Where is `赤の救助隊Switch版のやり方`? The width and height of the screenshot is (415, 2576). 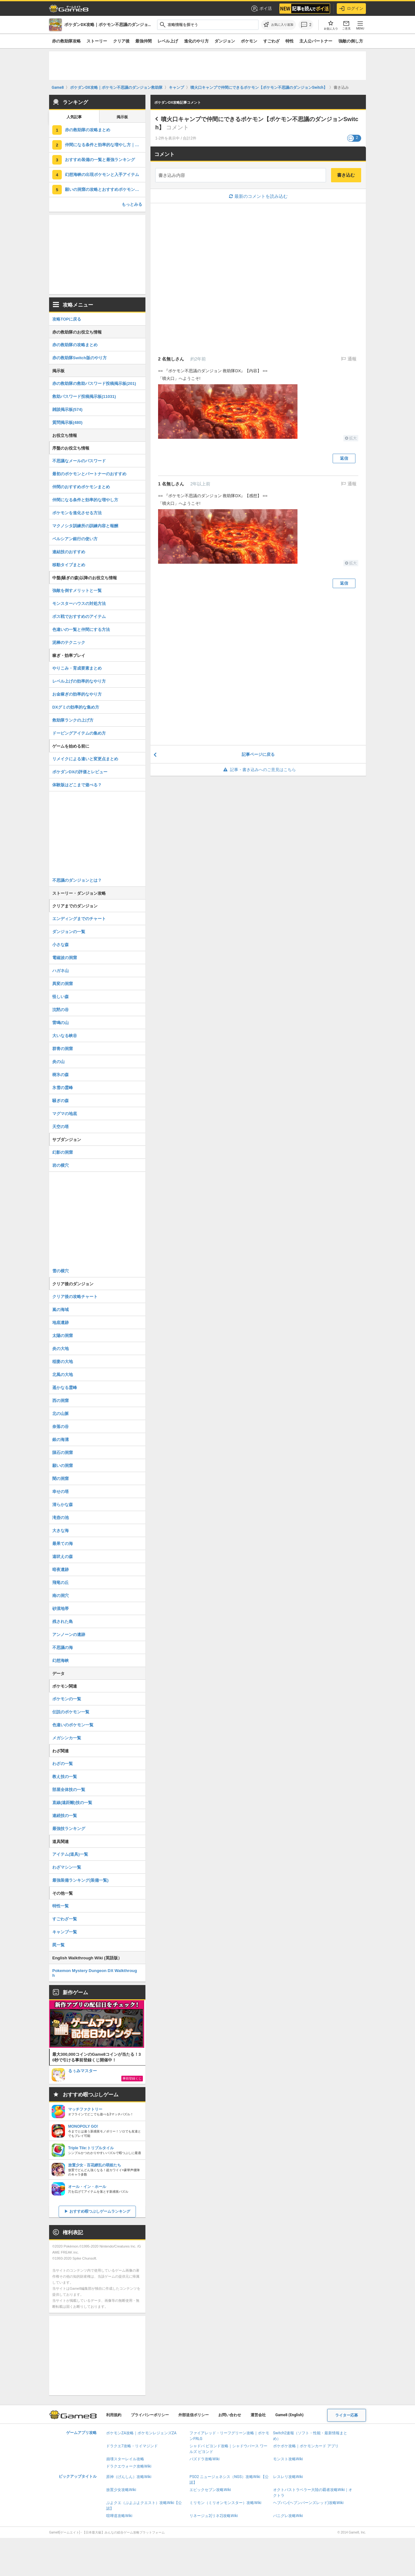 赤の救助隊Switch版のやり方 is located at coordinates (79, 357).